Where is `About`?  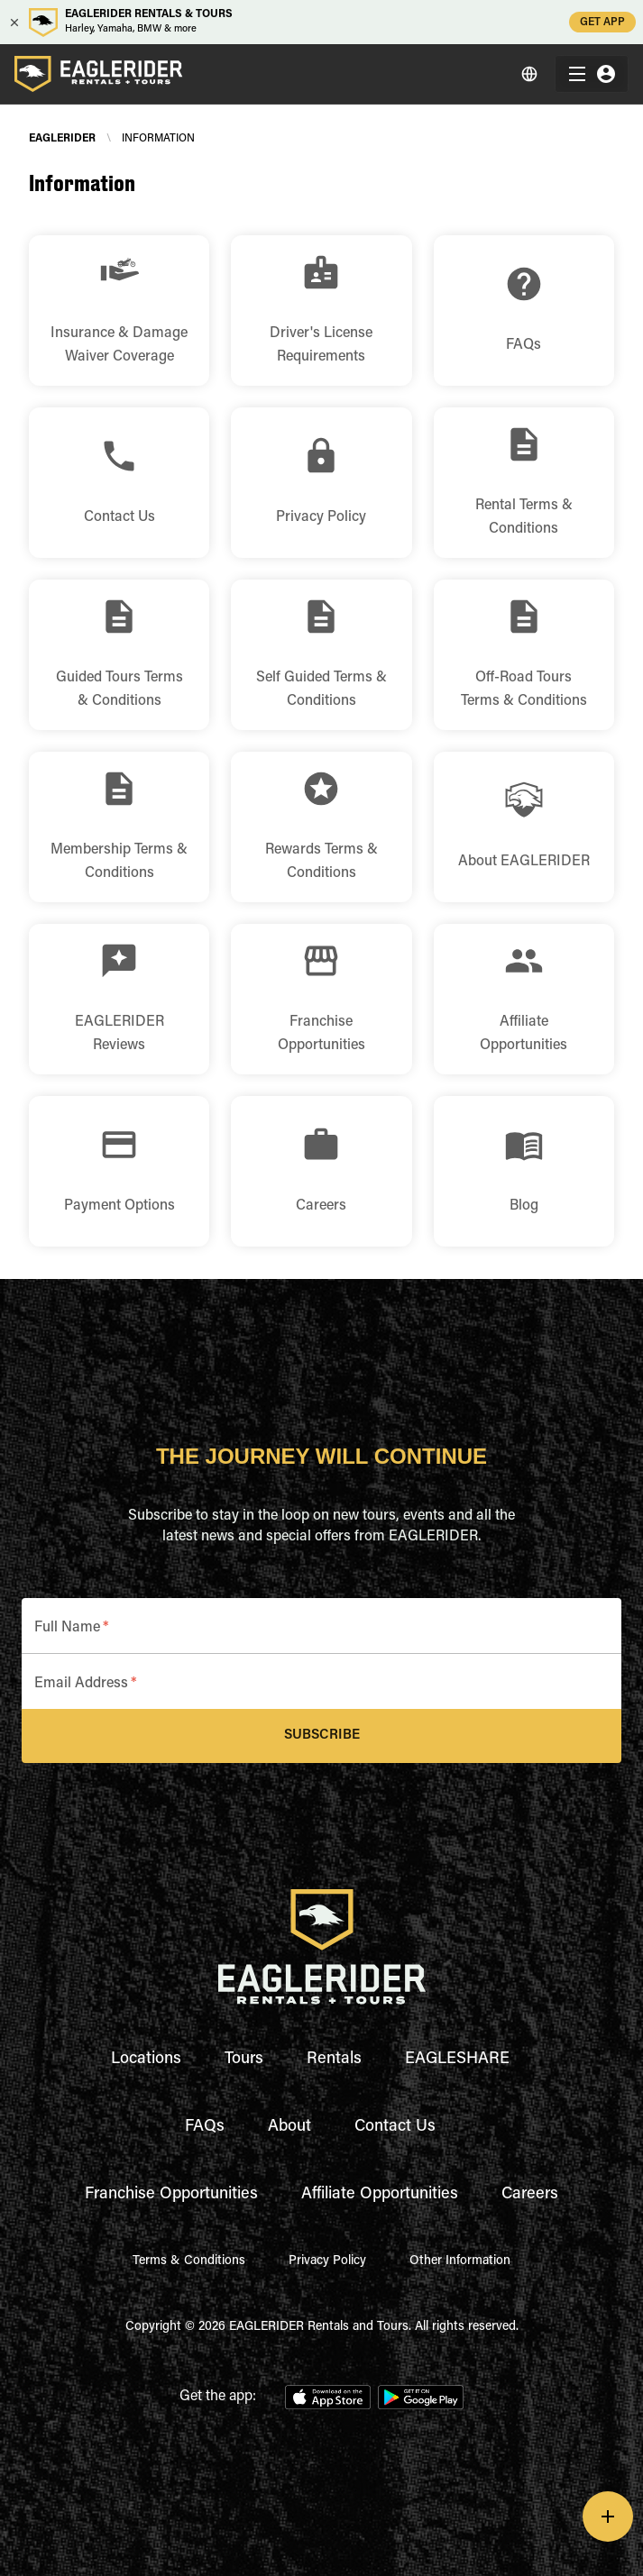 About is located at coordinates (289, 2127).